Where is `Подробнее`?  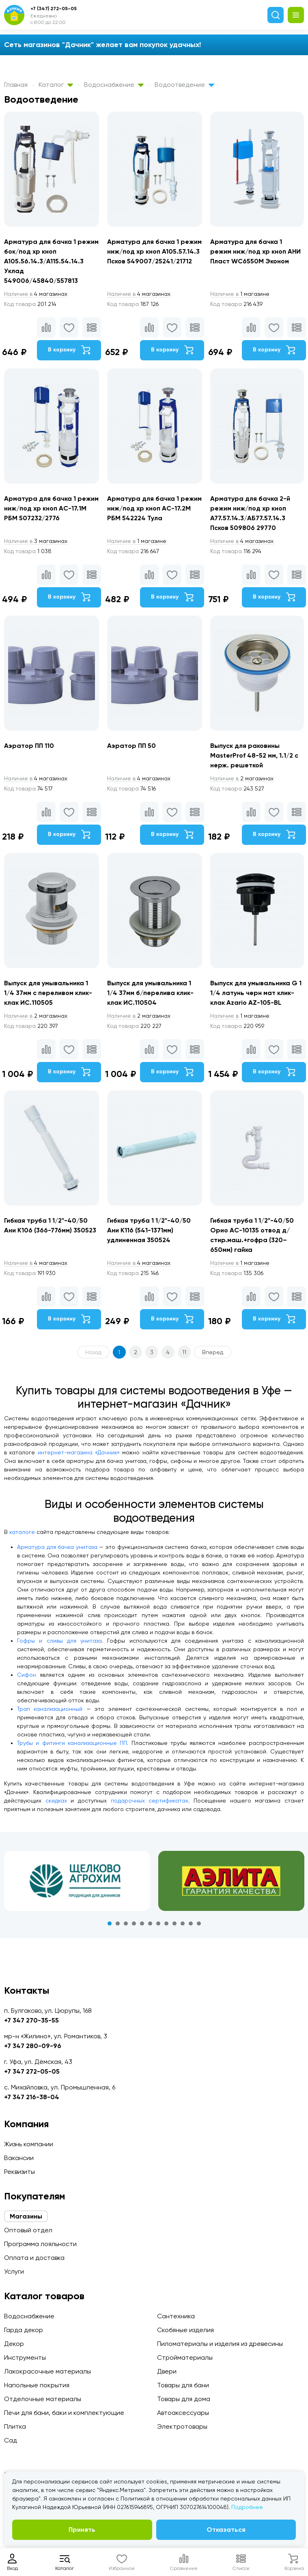
Подробнее is located at coordinates (247, 2507).